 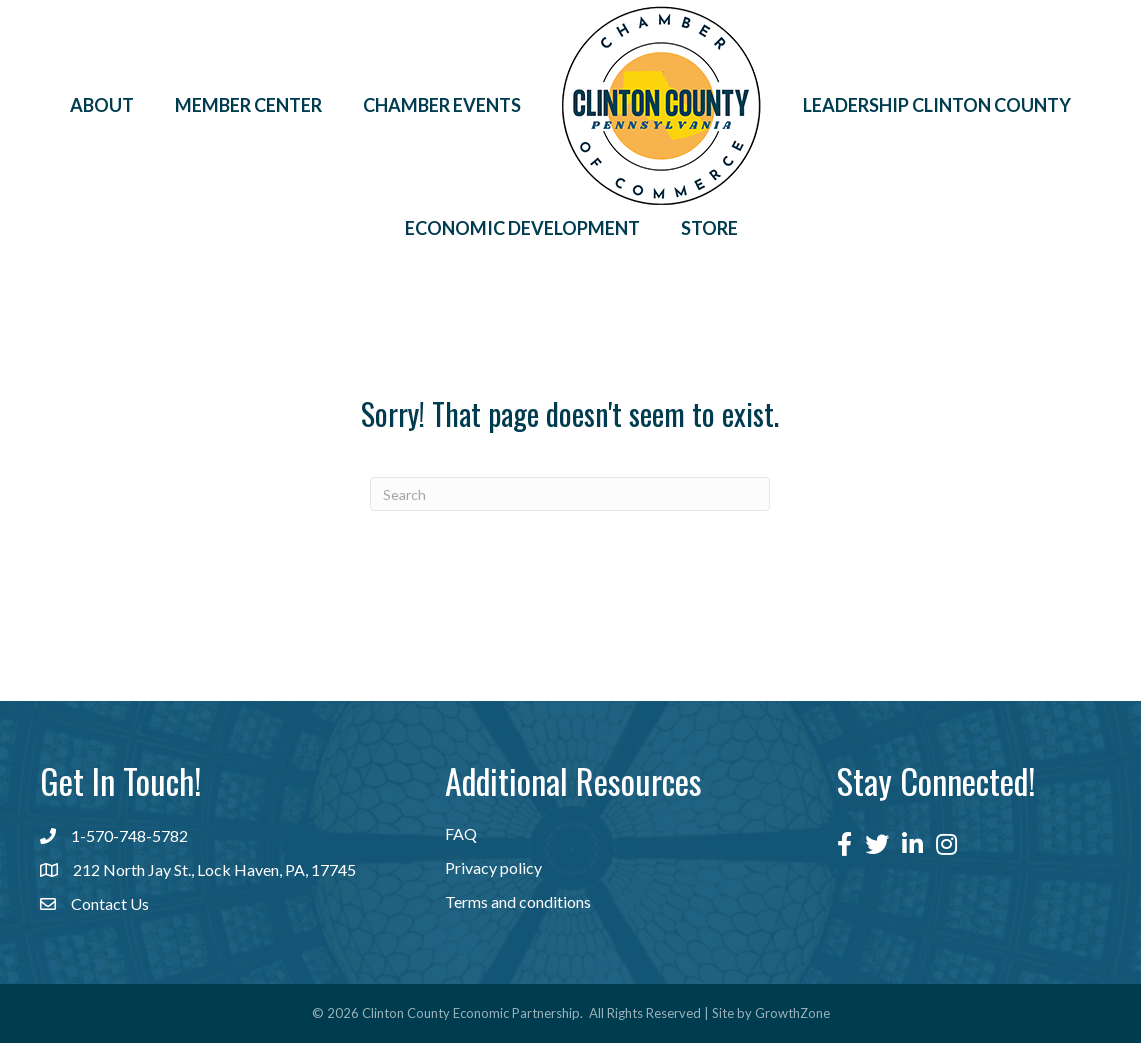 I want to click on Economic Development, so click(x=522, y=228).